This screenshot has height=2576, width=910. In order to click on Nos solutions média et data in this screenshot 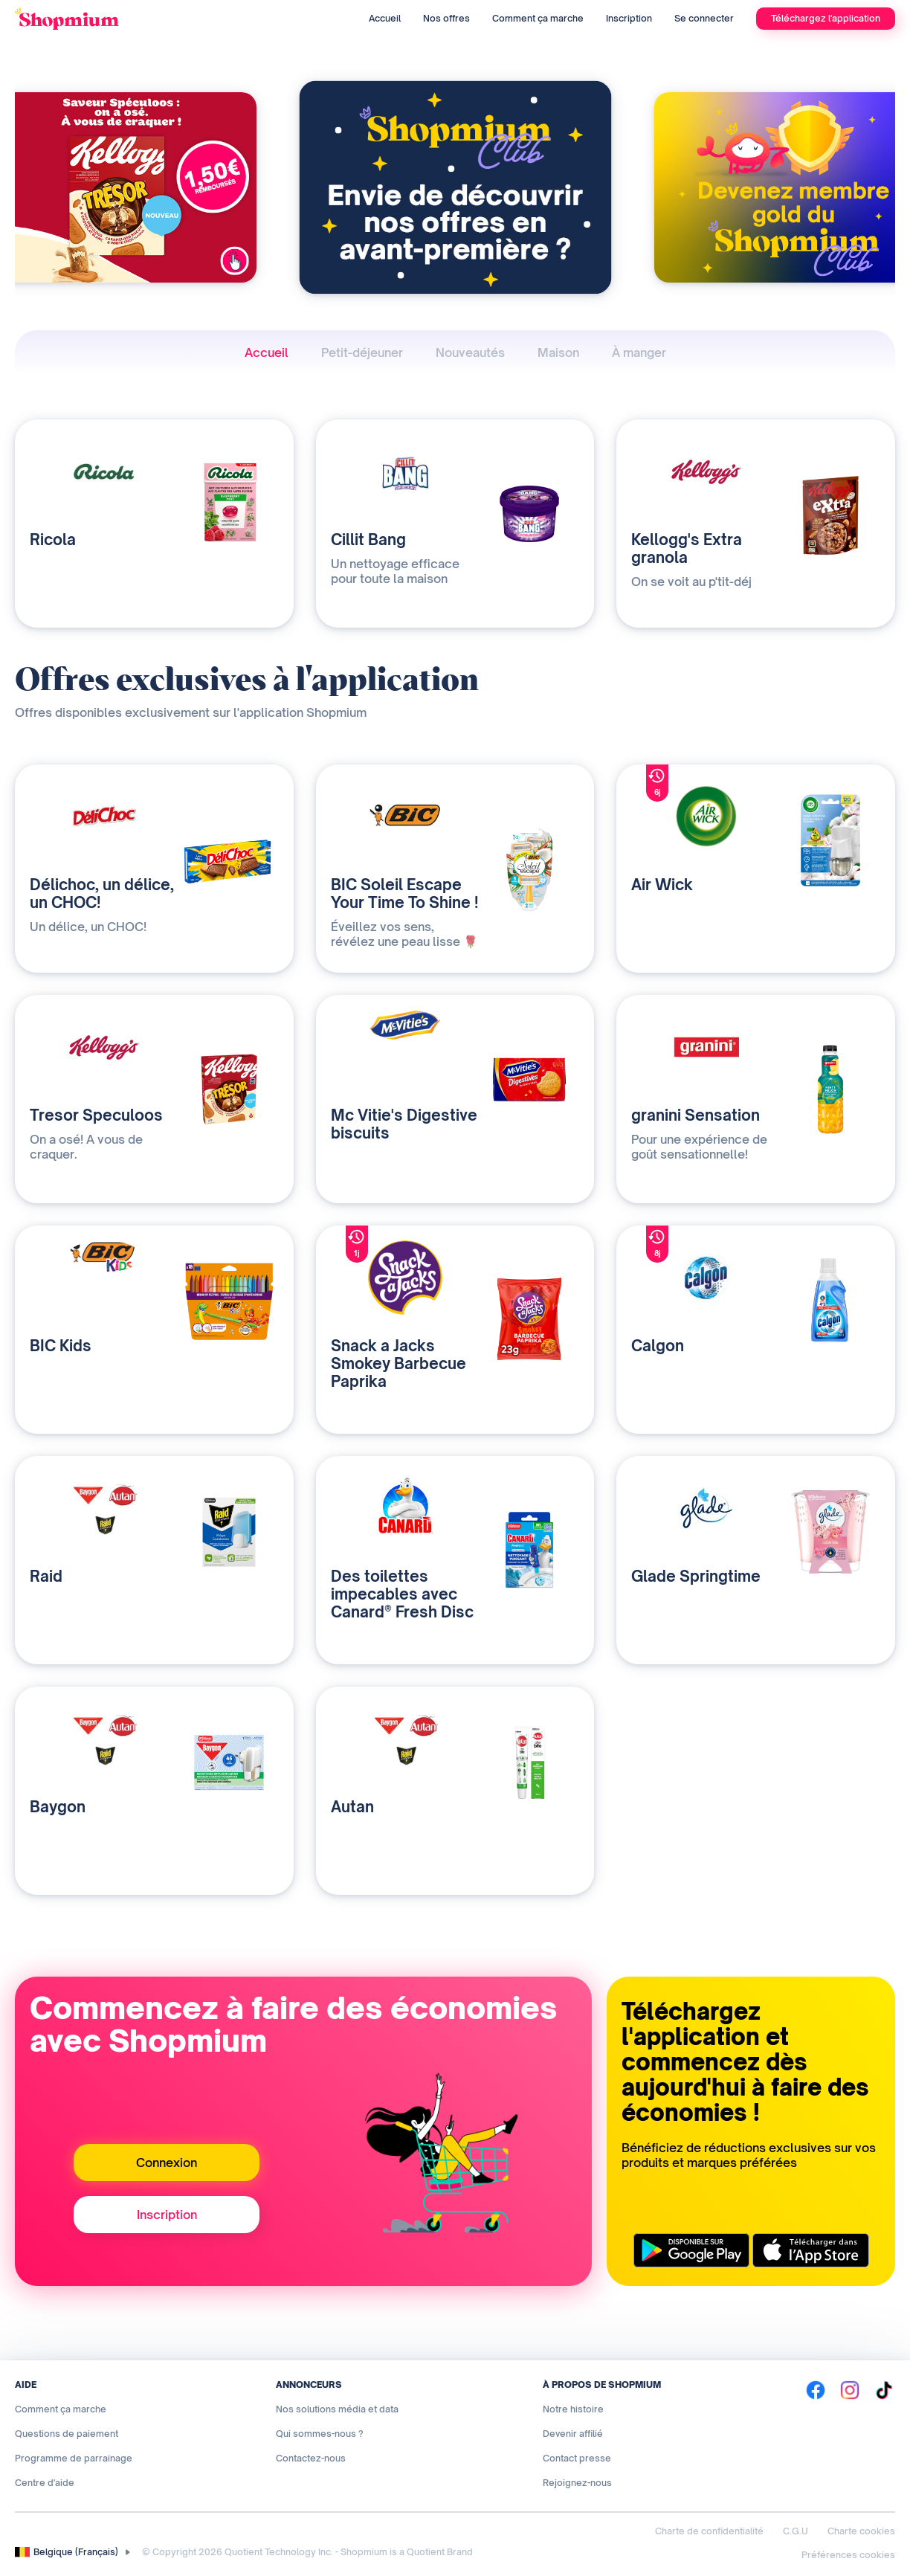, I will do `click(337, 2409)`.